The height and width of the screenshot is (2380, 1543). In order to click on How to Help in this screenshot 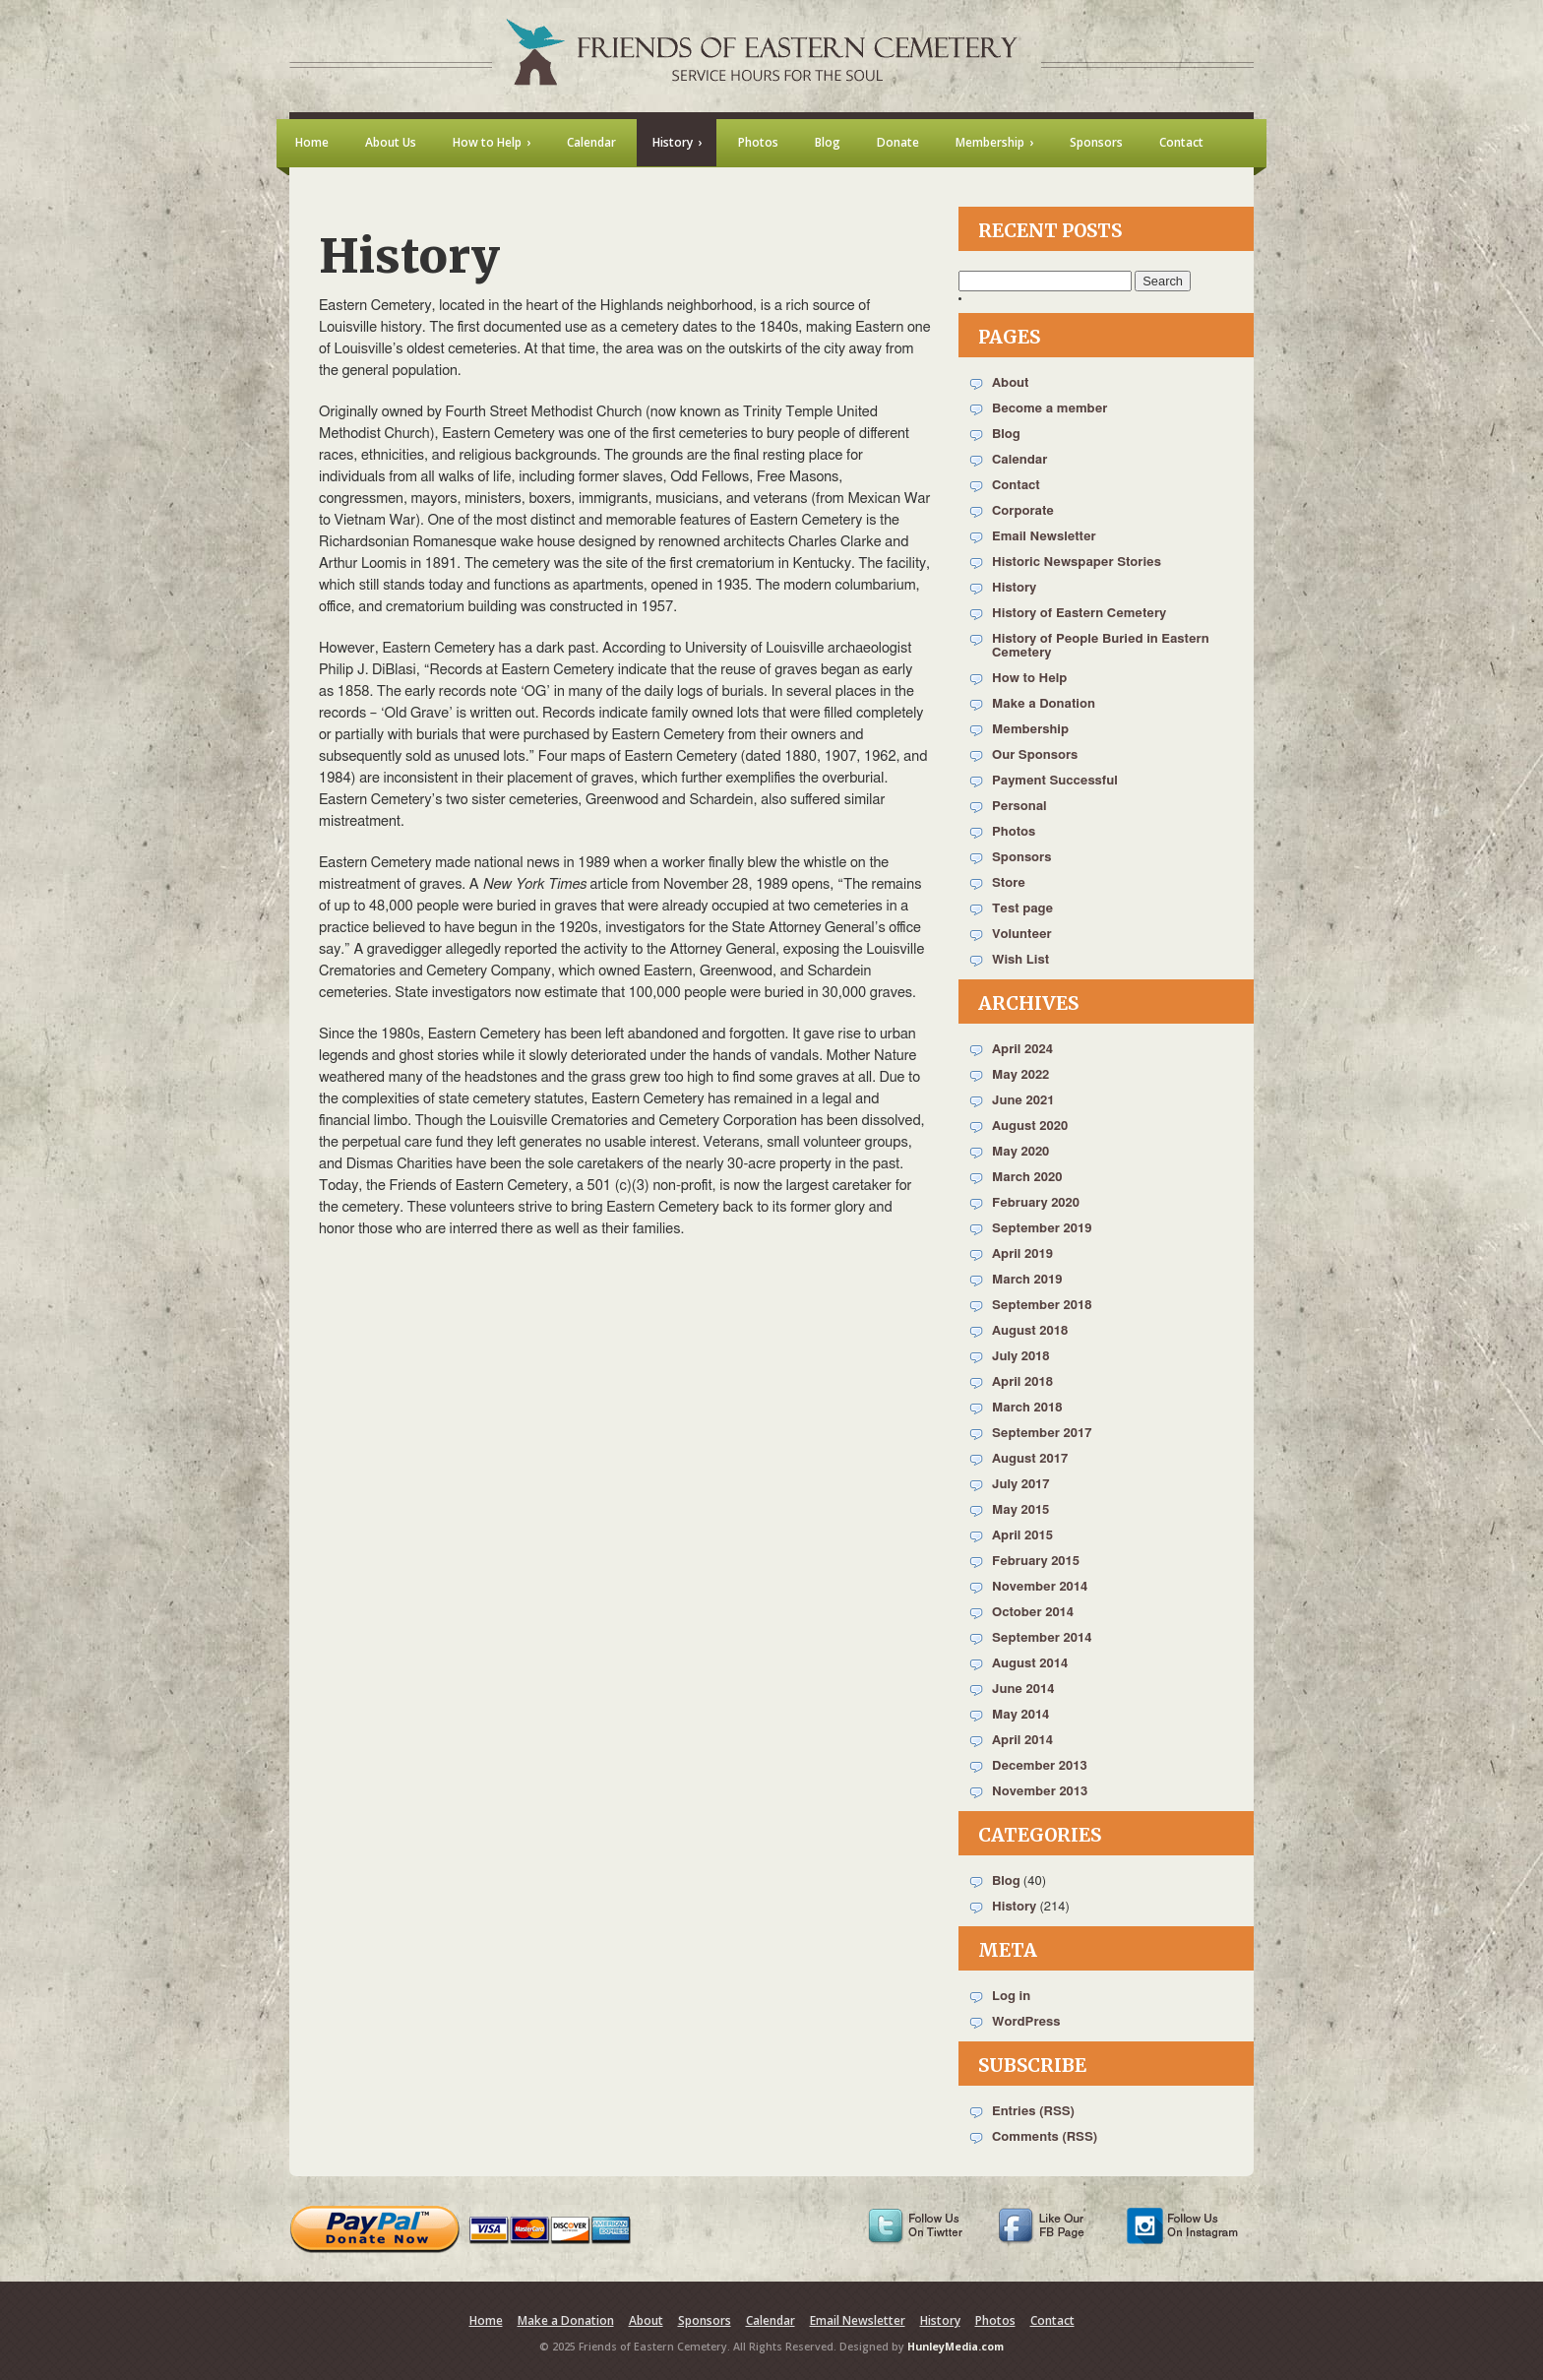, I will do `click(1029, 678)`.